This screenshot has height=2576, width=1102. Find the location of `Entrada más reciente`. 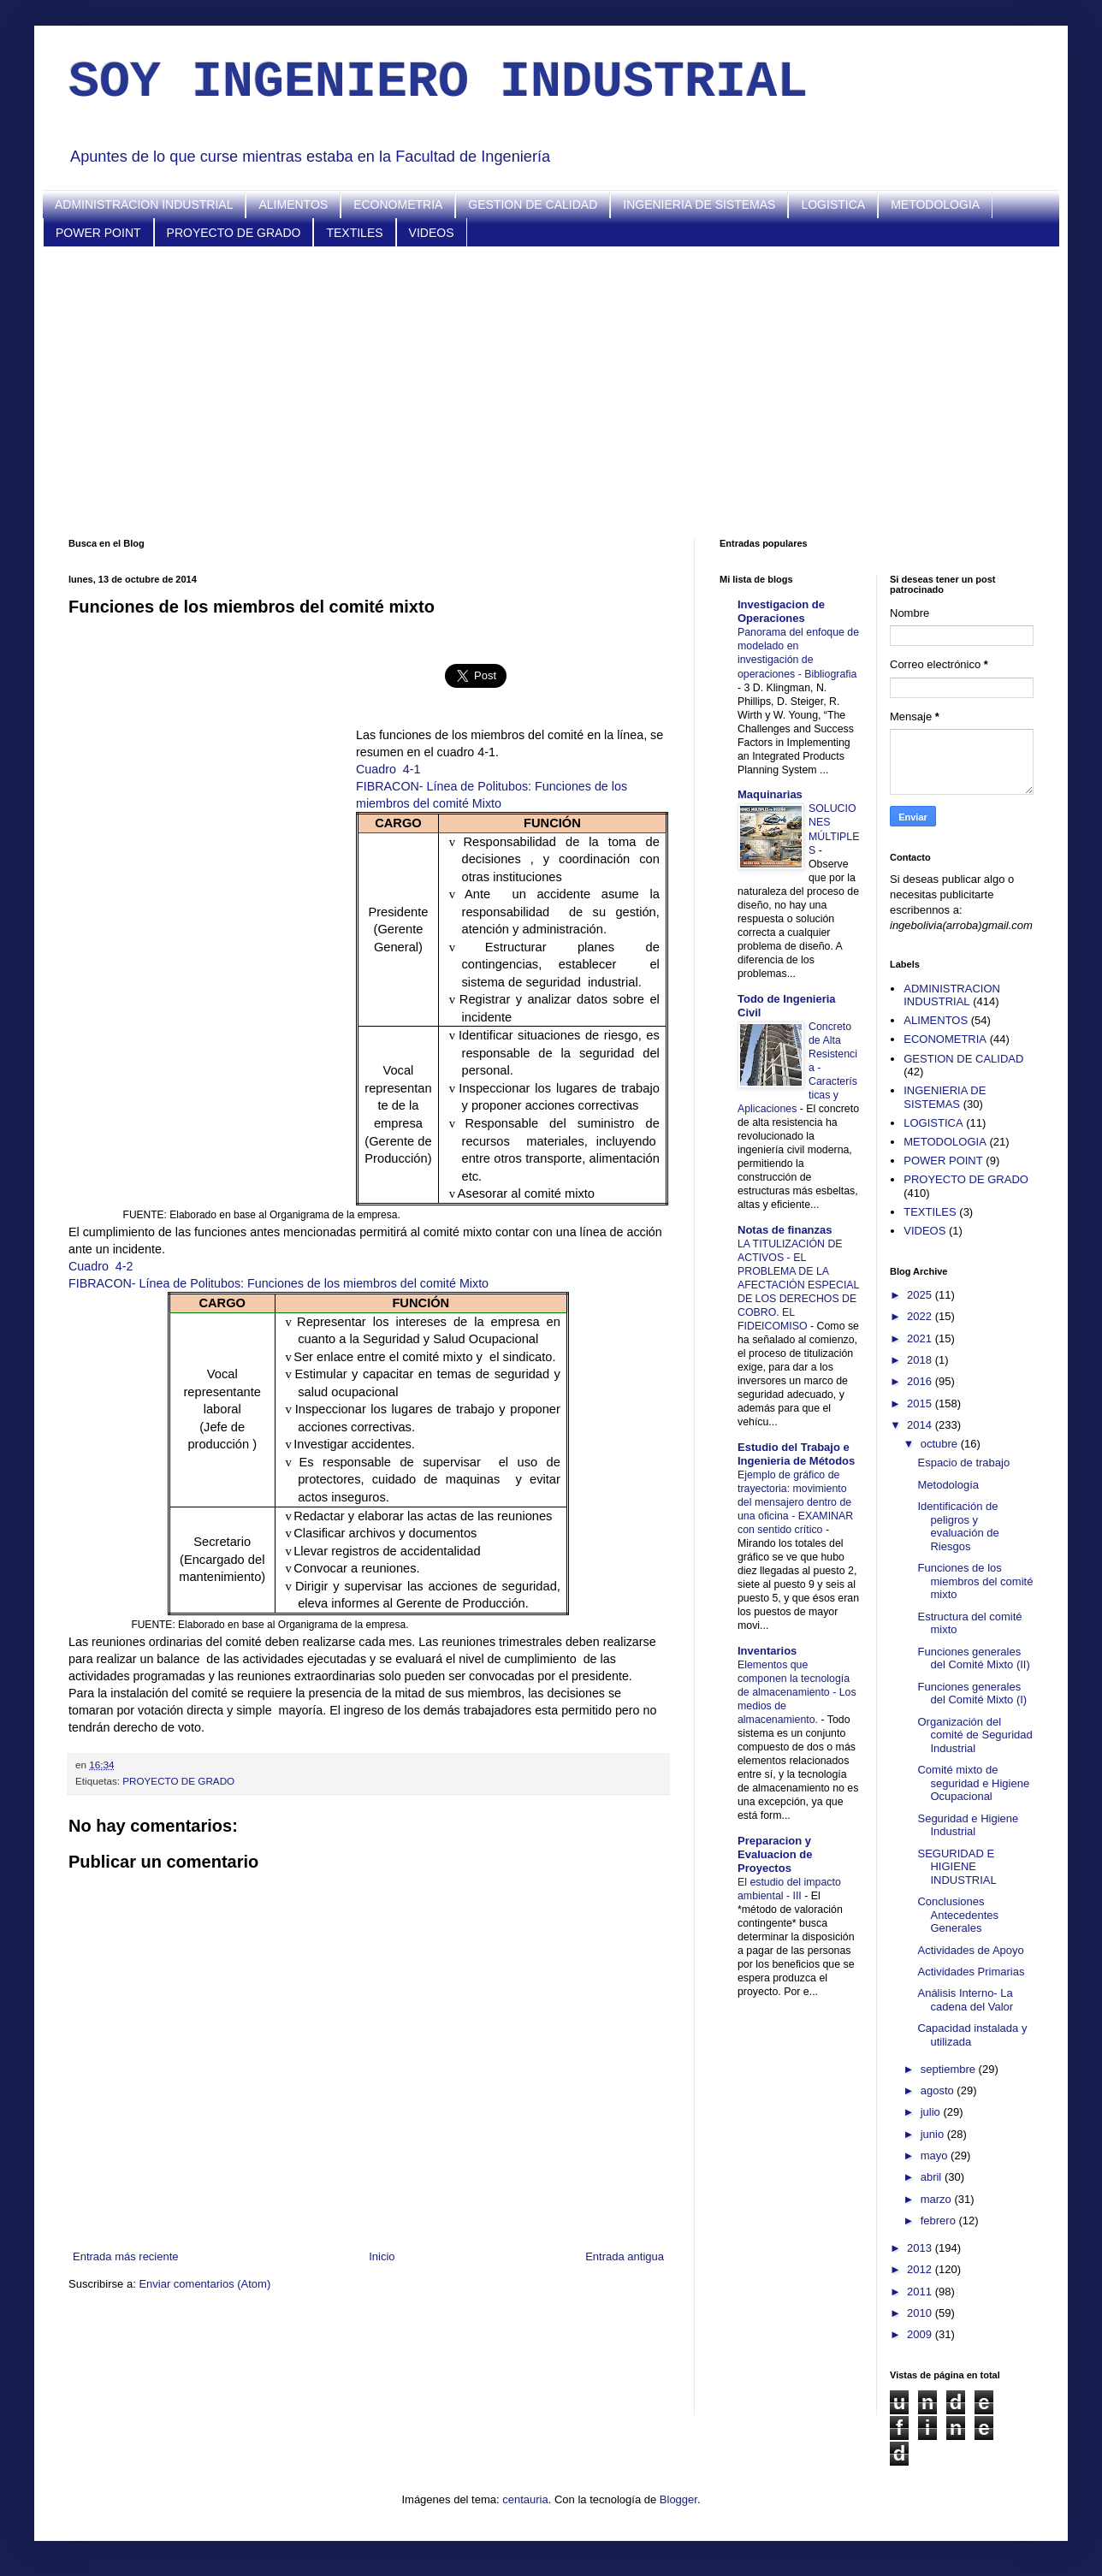

Entrada más reciente is located at coordinates (126, 2256).